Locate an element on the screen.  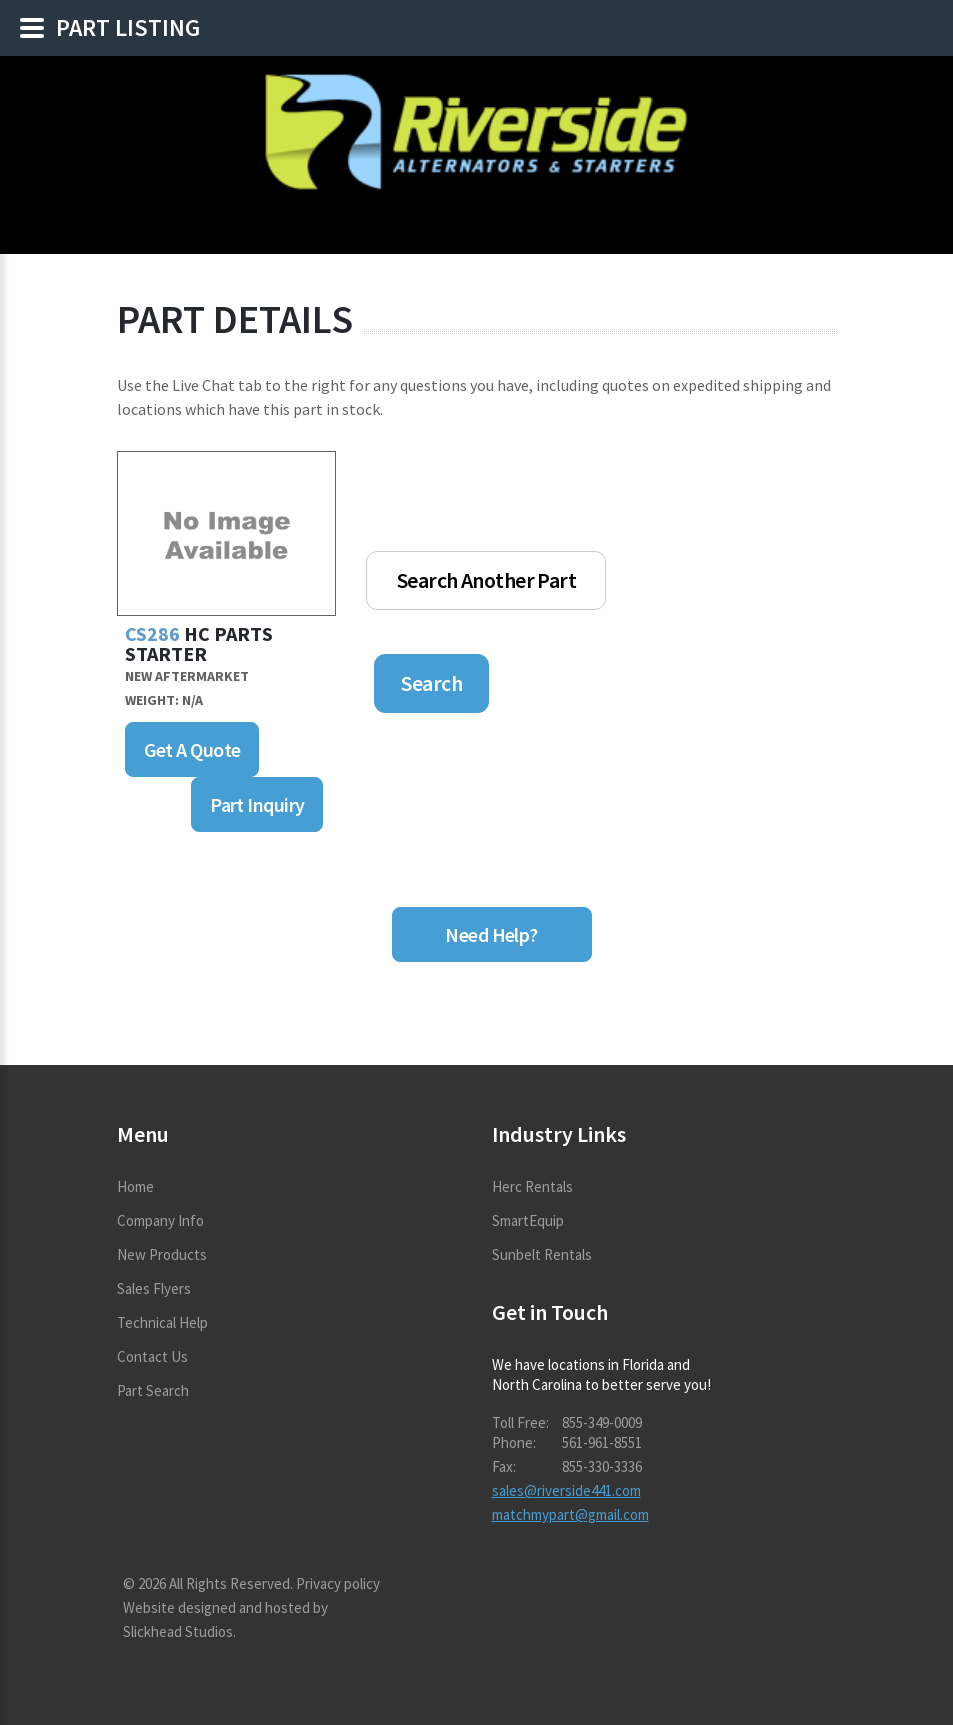
Herc Rentals is located at coordinates (532, 1186).